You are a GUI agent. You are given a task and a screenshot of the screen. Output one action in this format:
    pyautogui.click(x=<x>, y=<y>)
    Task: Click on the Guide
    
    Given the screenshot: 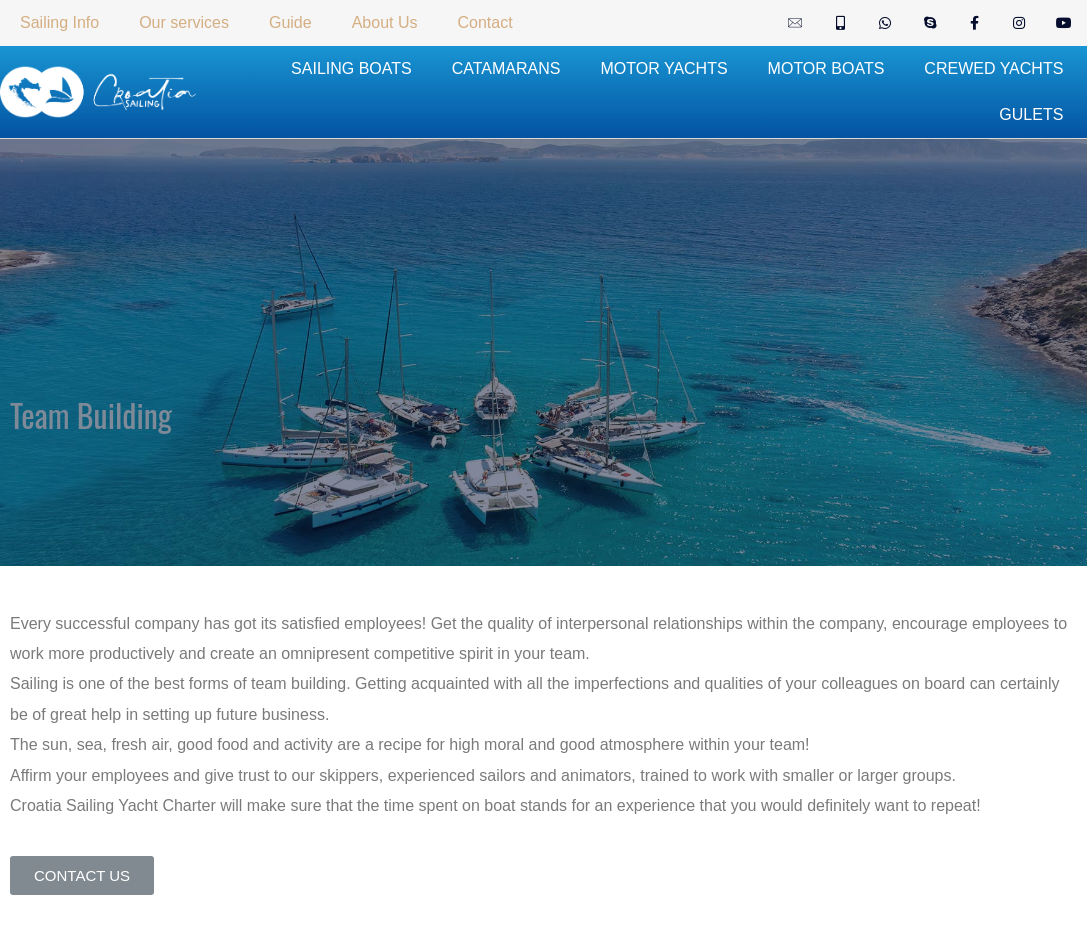 What is the action you would take?
    pyautogui.click(x=290, y=22)
    